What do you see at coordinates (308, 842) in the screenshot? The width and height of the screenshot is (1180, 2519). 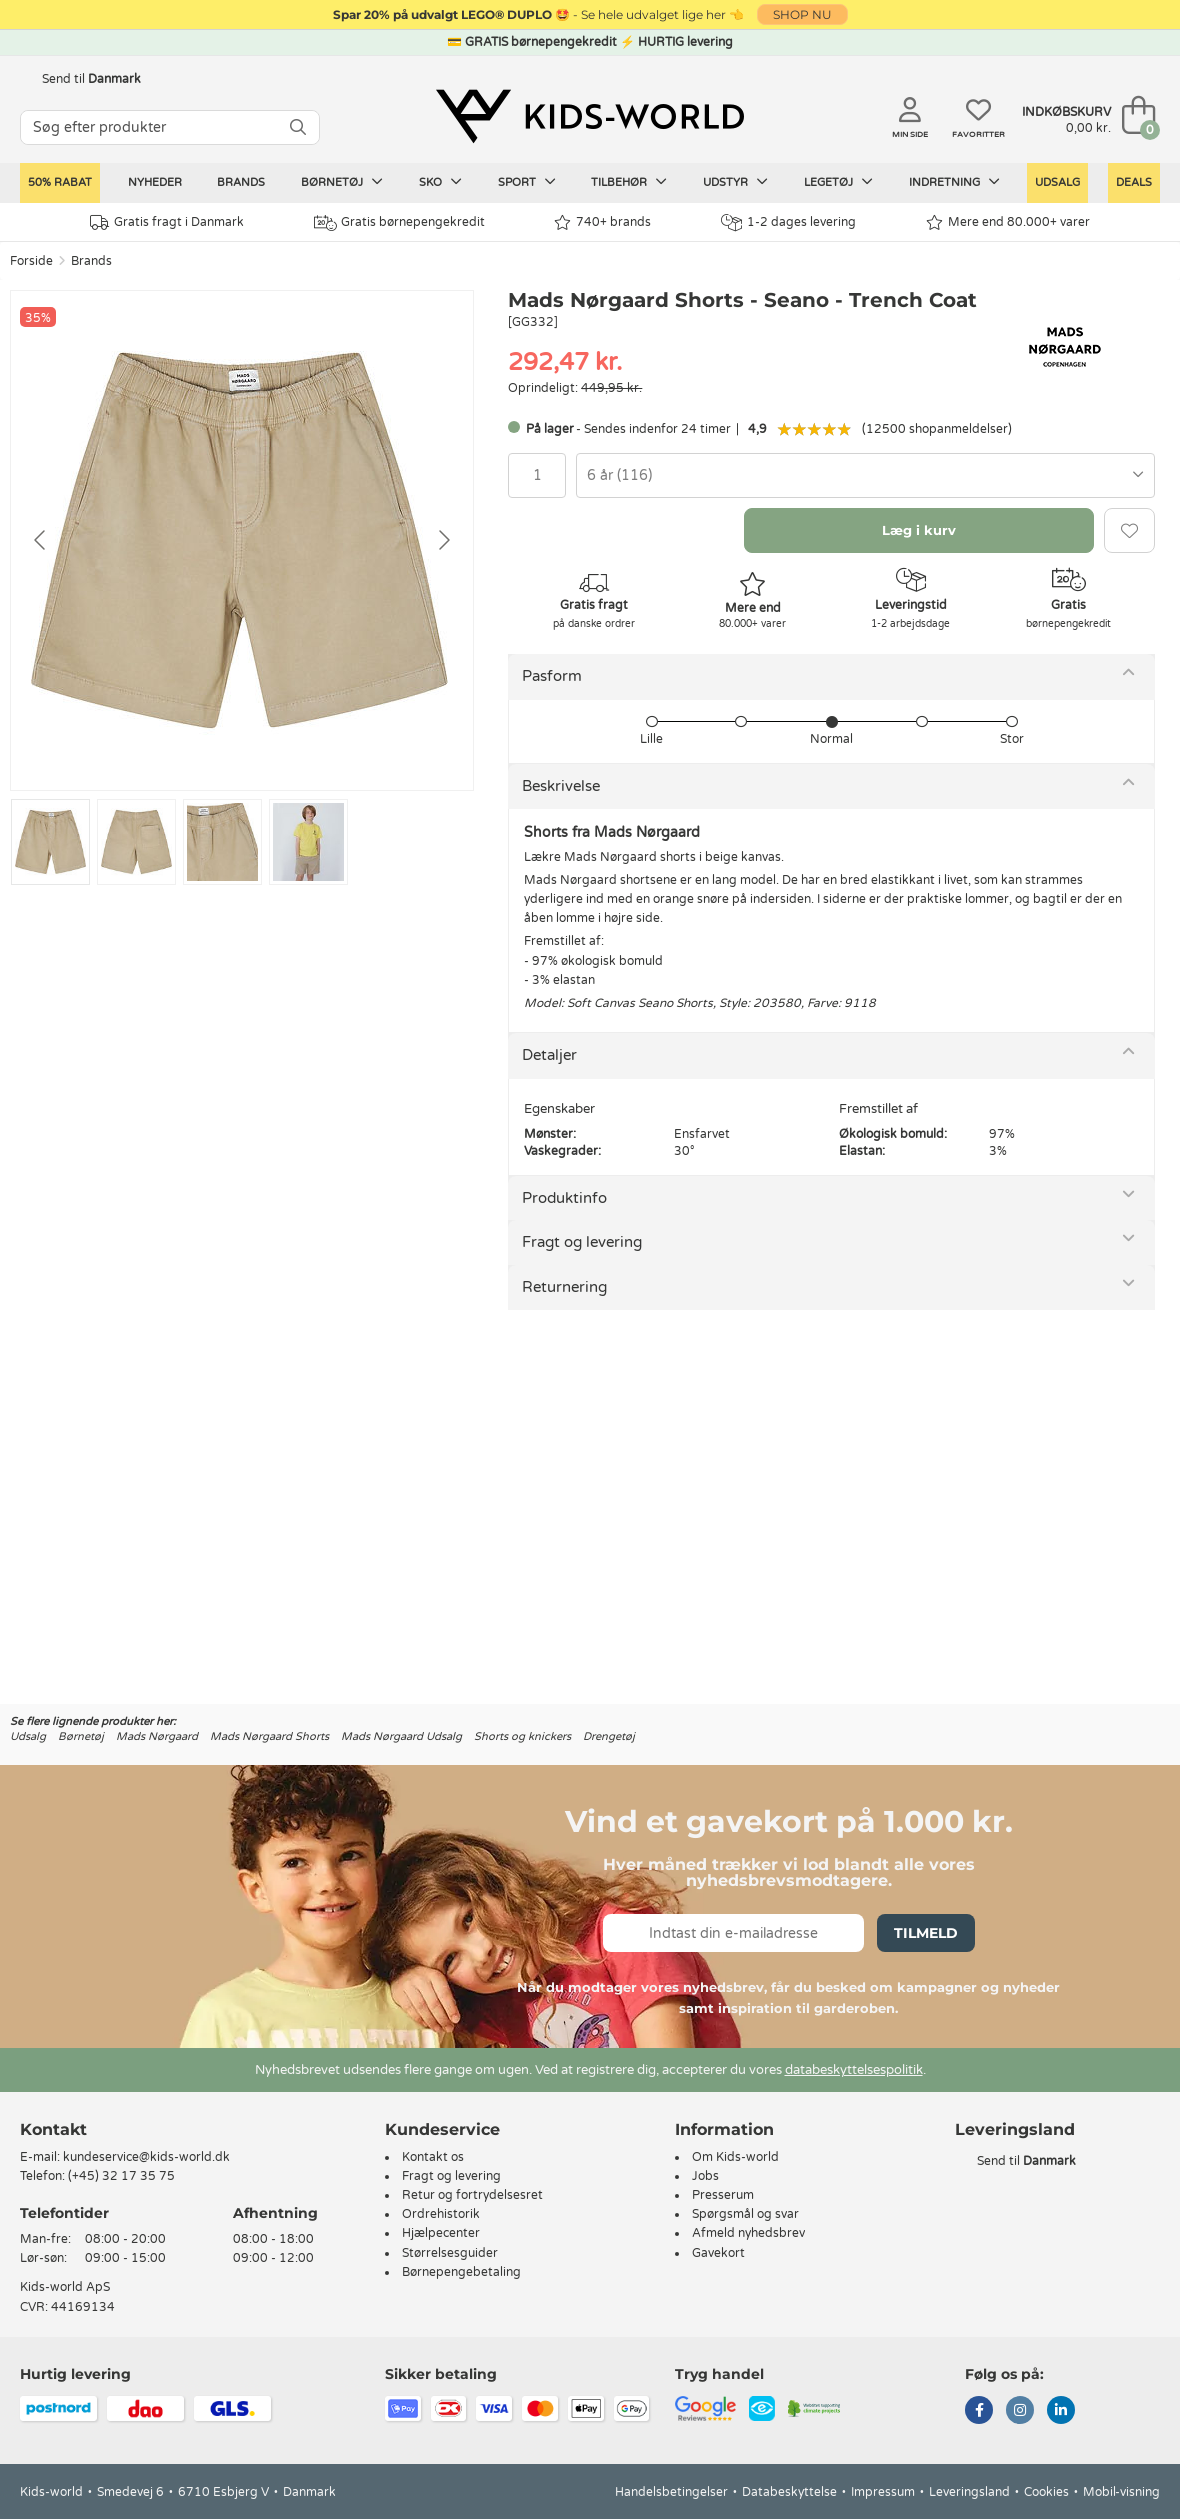 I see `[Go to slide #4]` at bounding box center [308, 842].